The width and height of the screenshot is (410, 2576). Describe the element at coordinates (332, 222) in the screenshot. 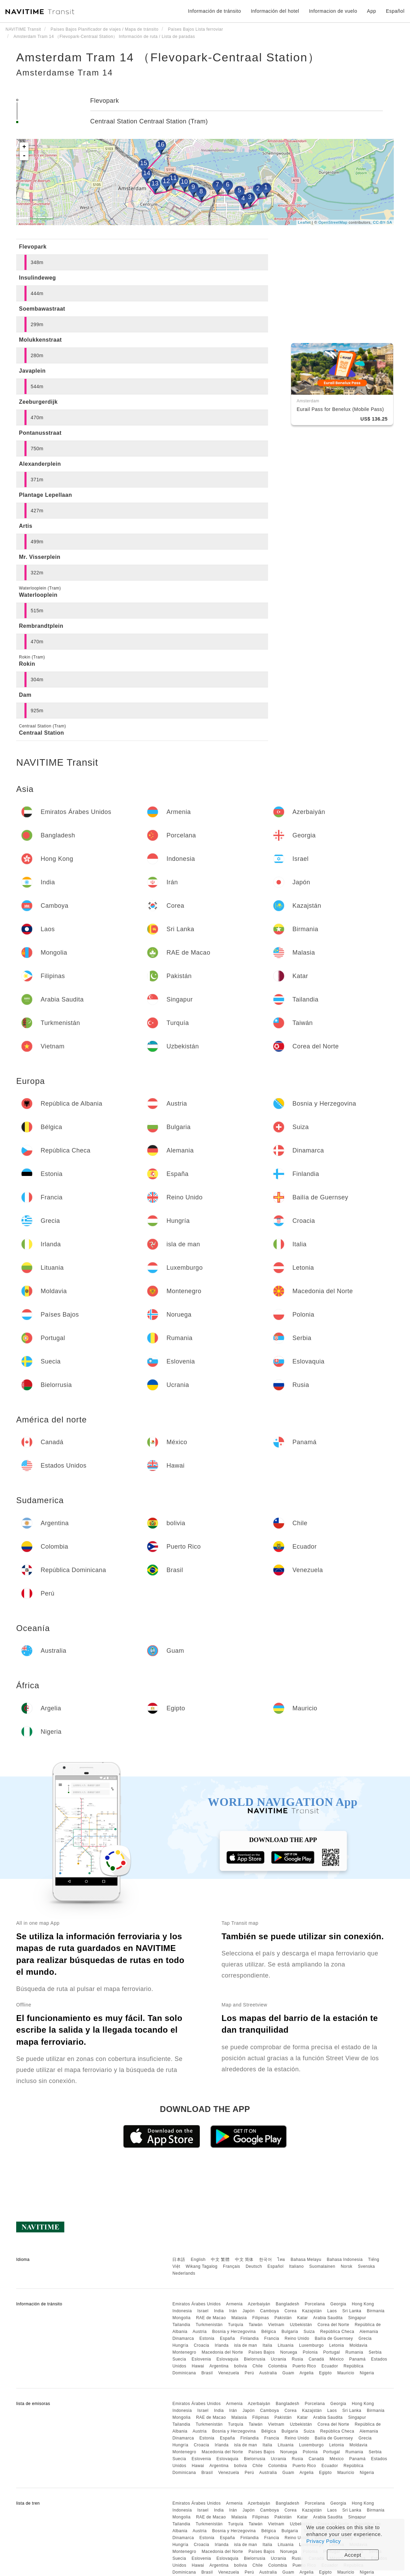

I see `OpenStreetMap` at that location.